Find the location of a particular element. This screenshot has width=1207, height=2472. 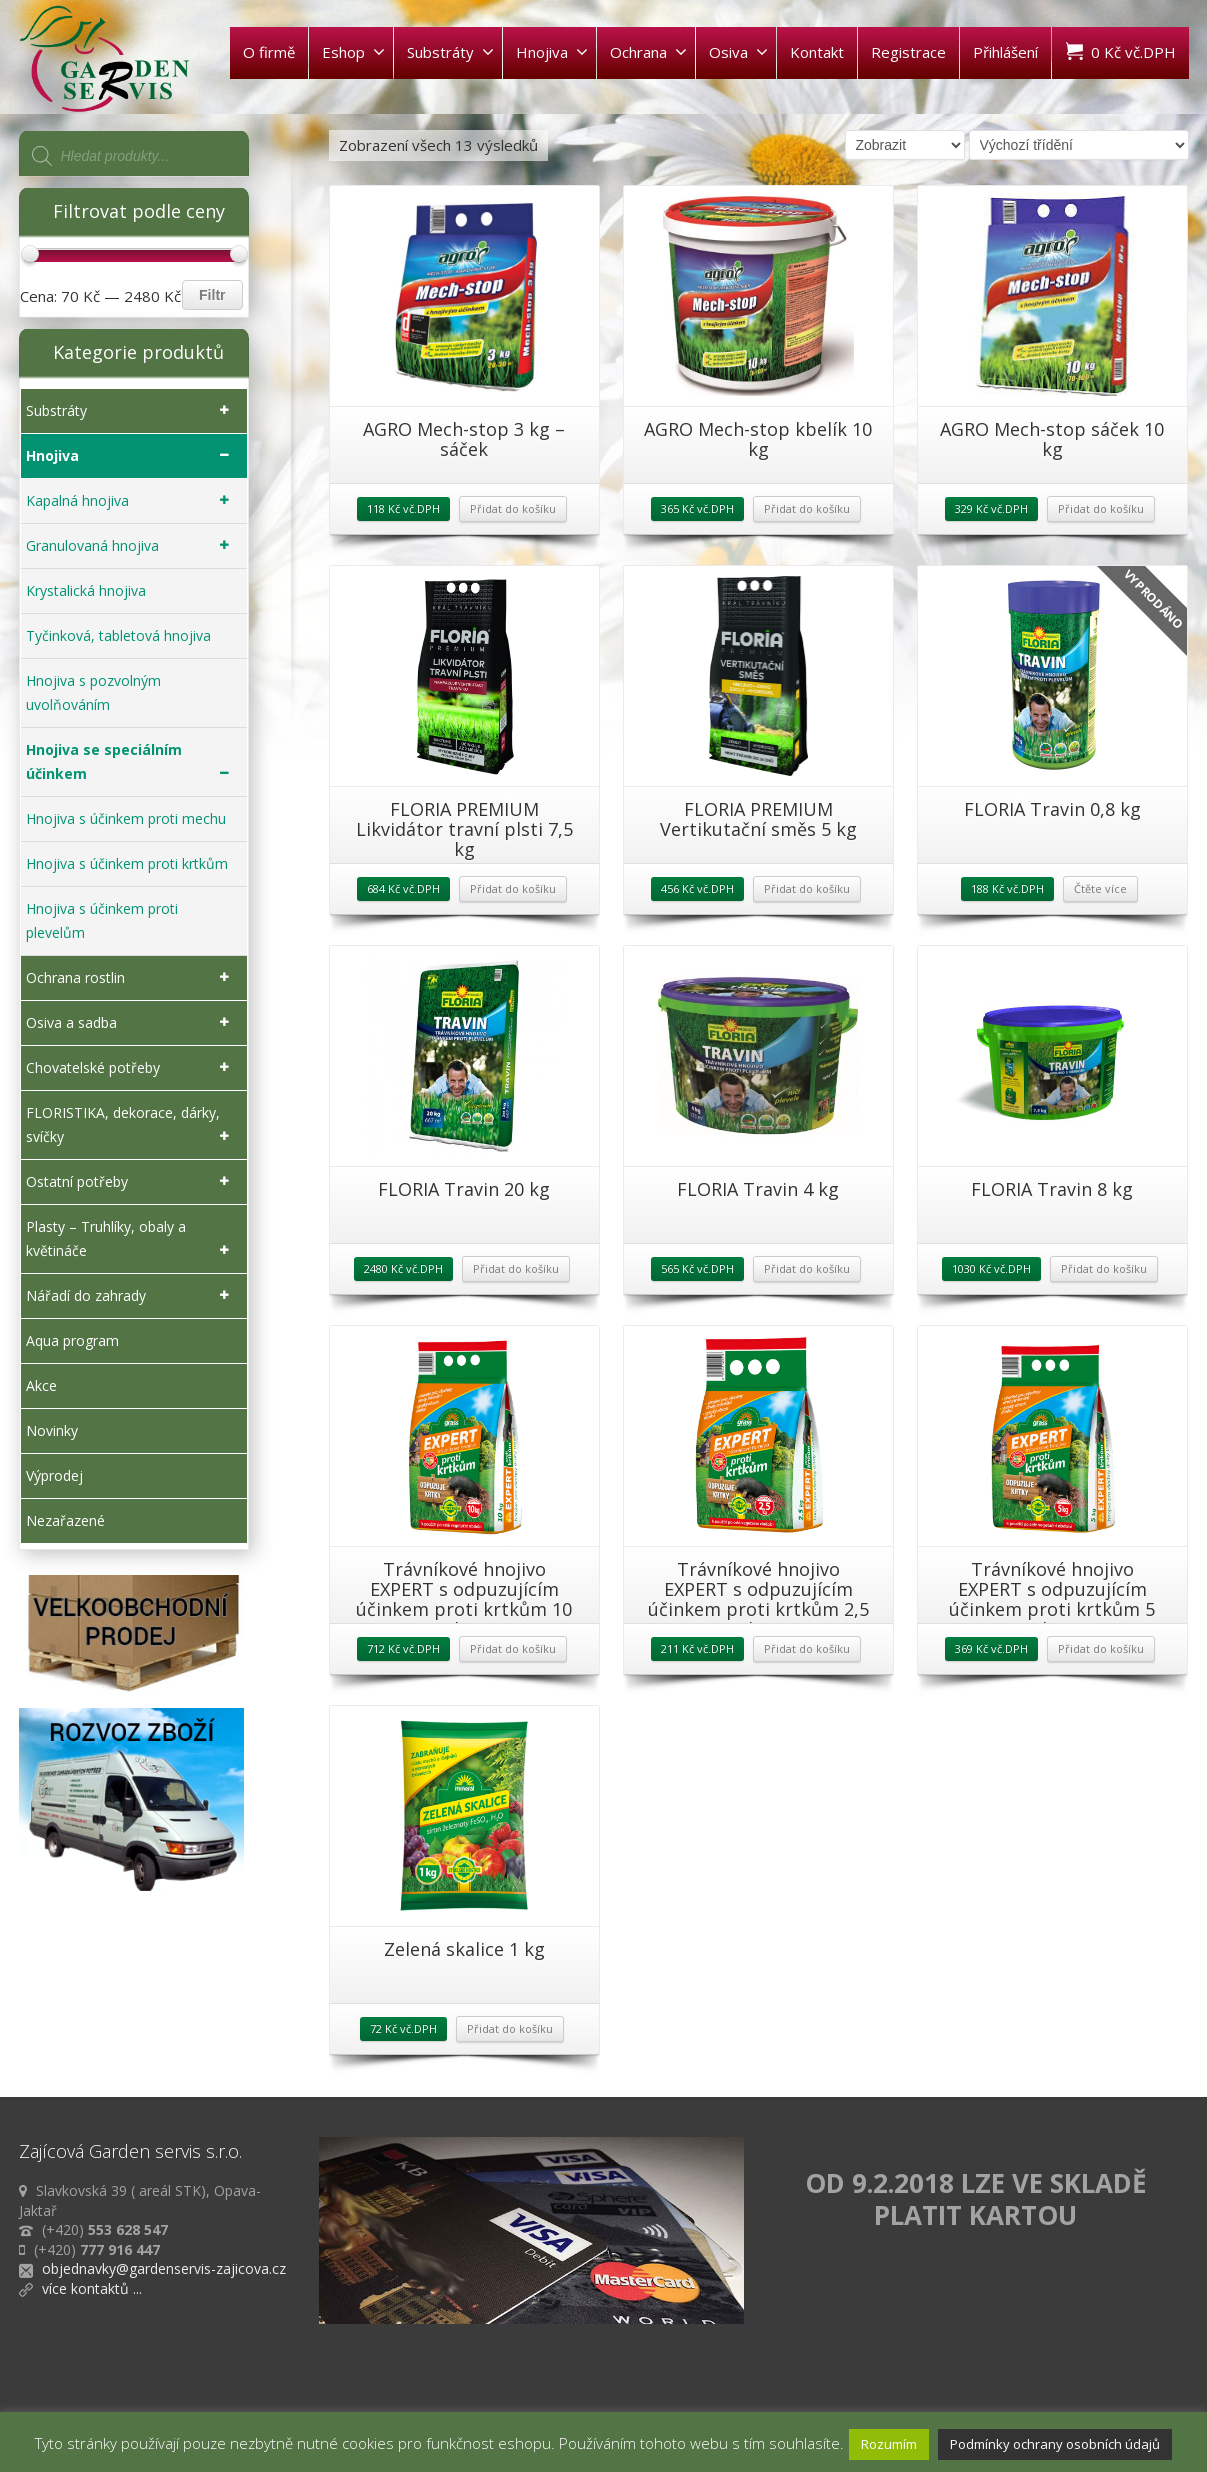

Přidat do košíku [Přidat „FLORIA Travin 20 kg“ do košíku] is located at coordinates (516, 1268).